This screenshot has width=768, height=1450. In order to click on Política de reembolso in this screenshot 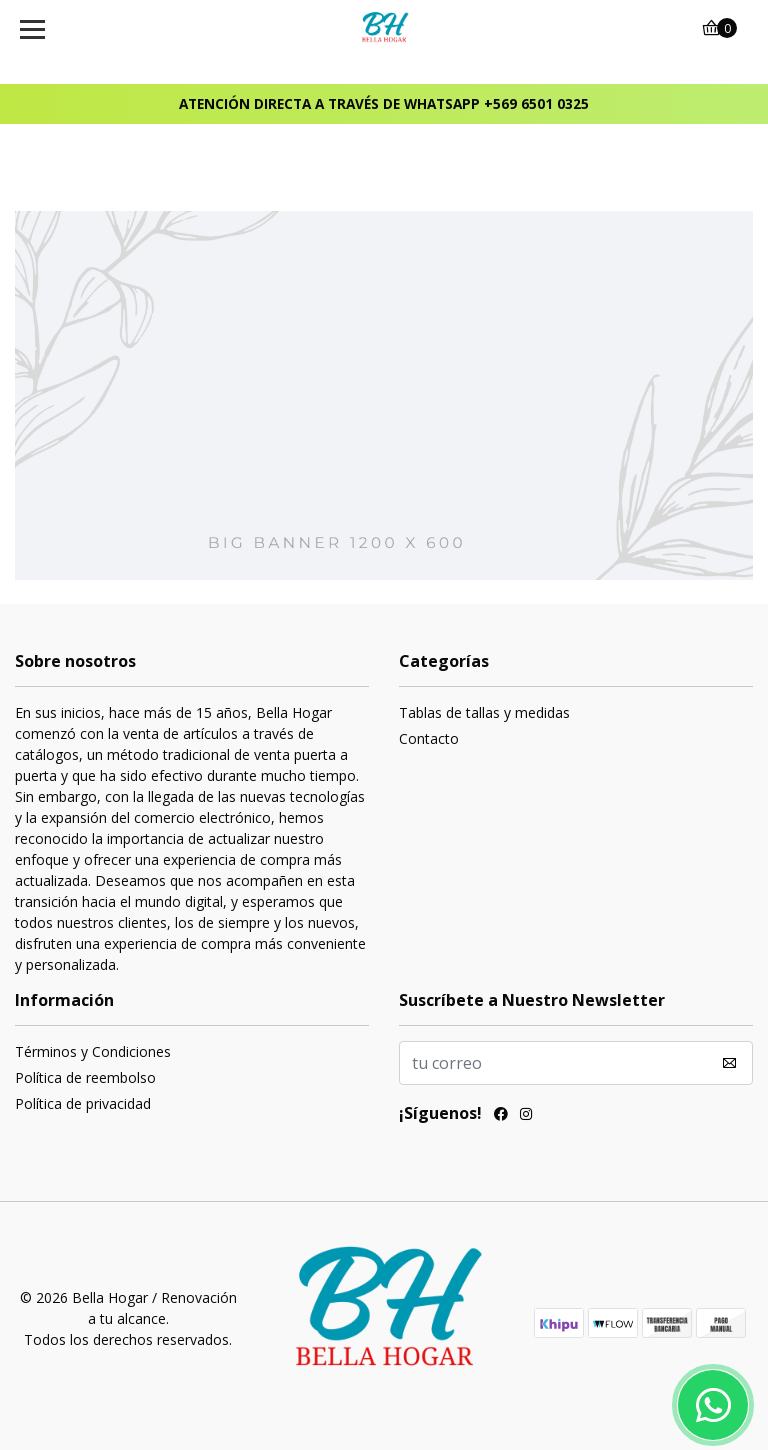, I will do `click(85, 1077)`.